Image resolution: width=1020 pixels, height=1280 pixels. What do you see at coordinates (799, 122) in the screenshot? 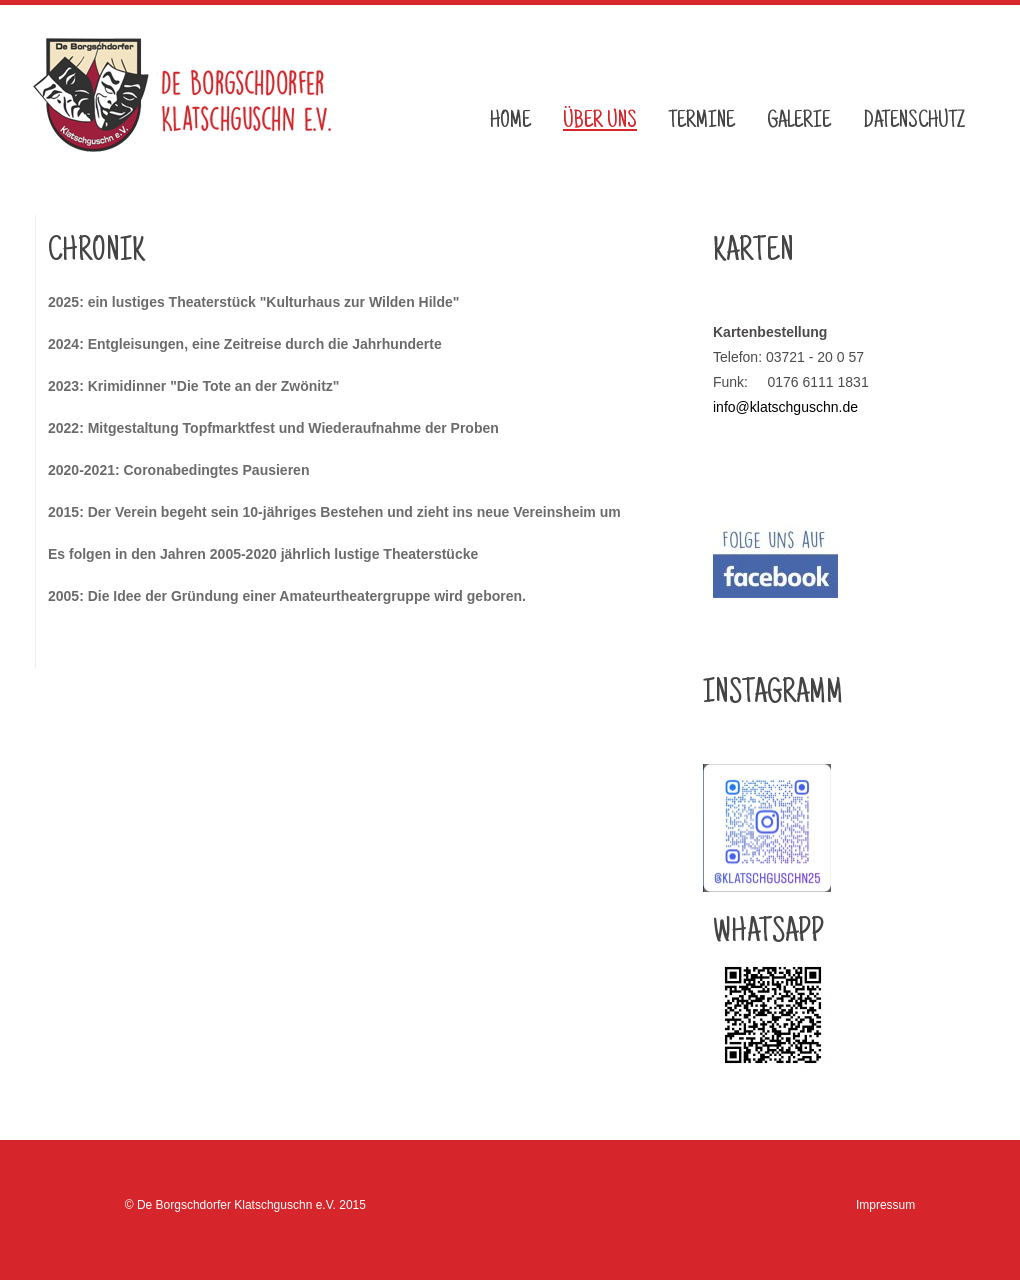
I see `Galerie` at bounding box center [799, 122].